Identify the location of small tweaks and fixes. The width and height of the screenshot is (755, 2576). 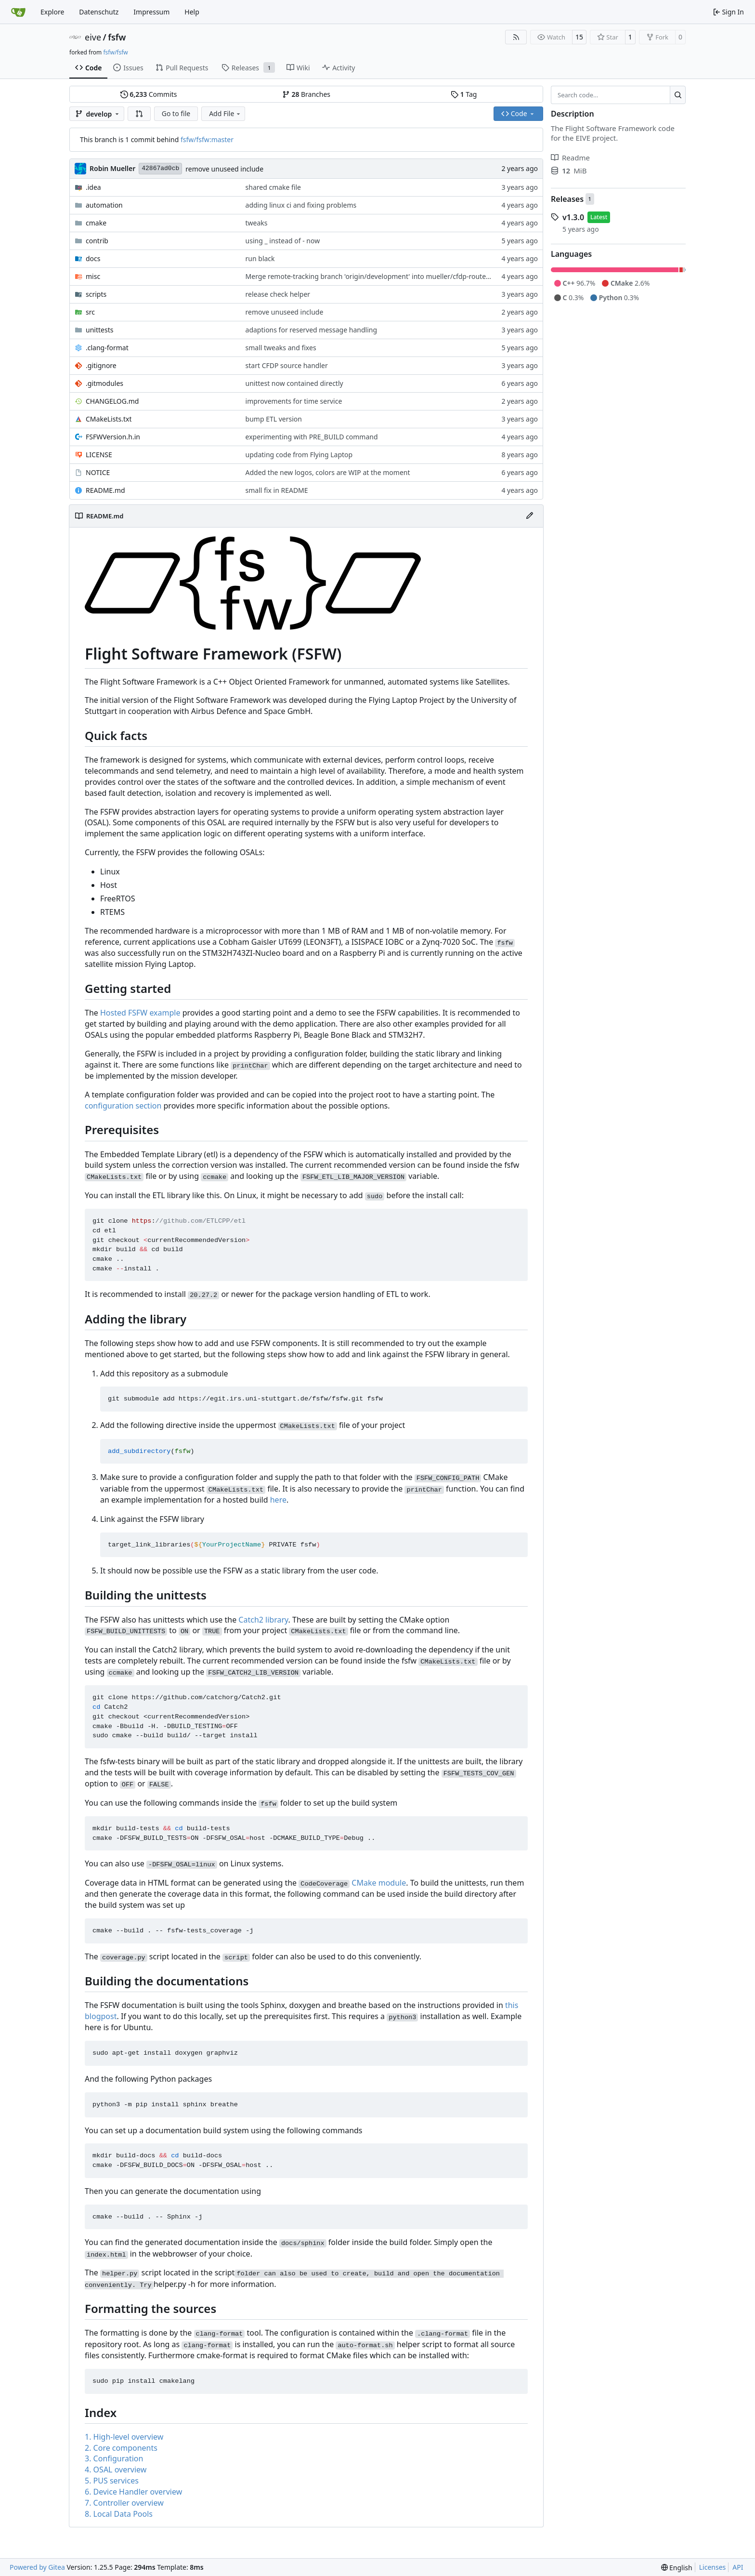
(281, 347).